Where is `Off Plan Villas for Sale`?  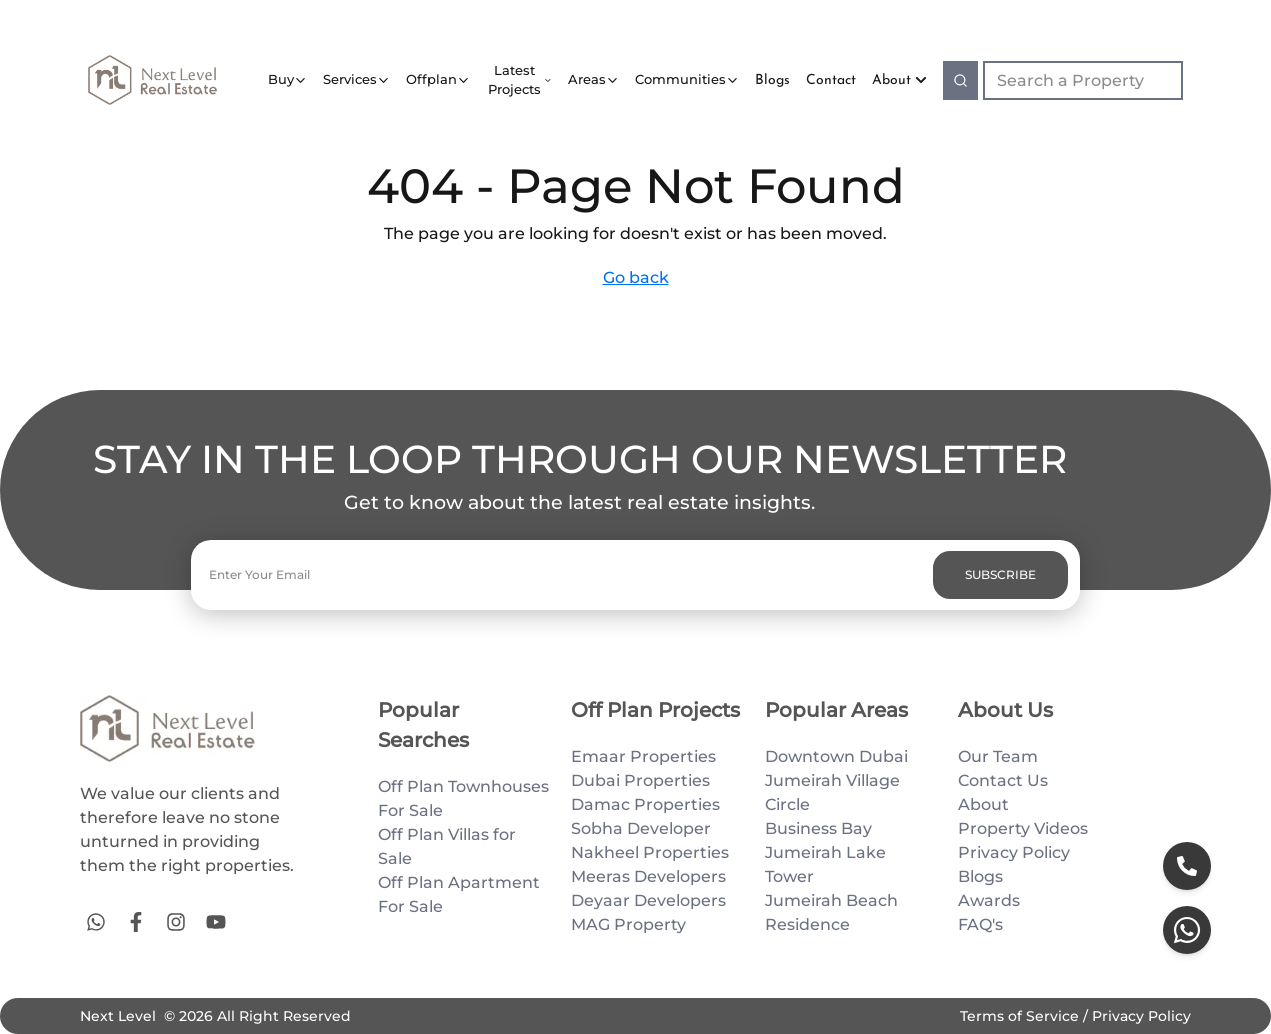 Off Plan Villas for Sale is located at coordinates (447, 846).